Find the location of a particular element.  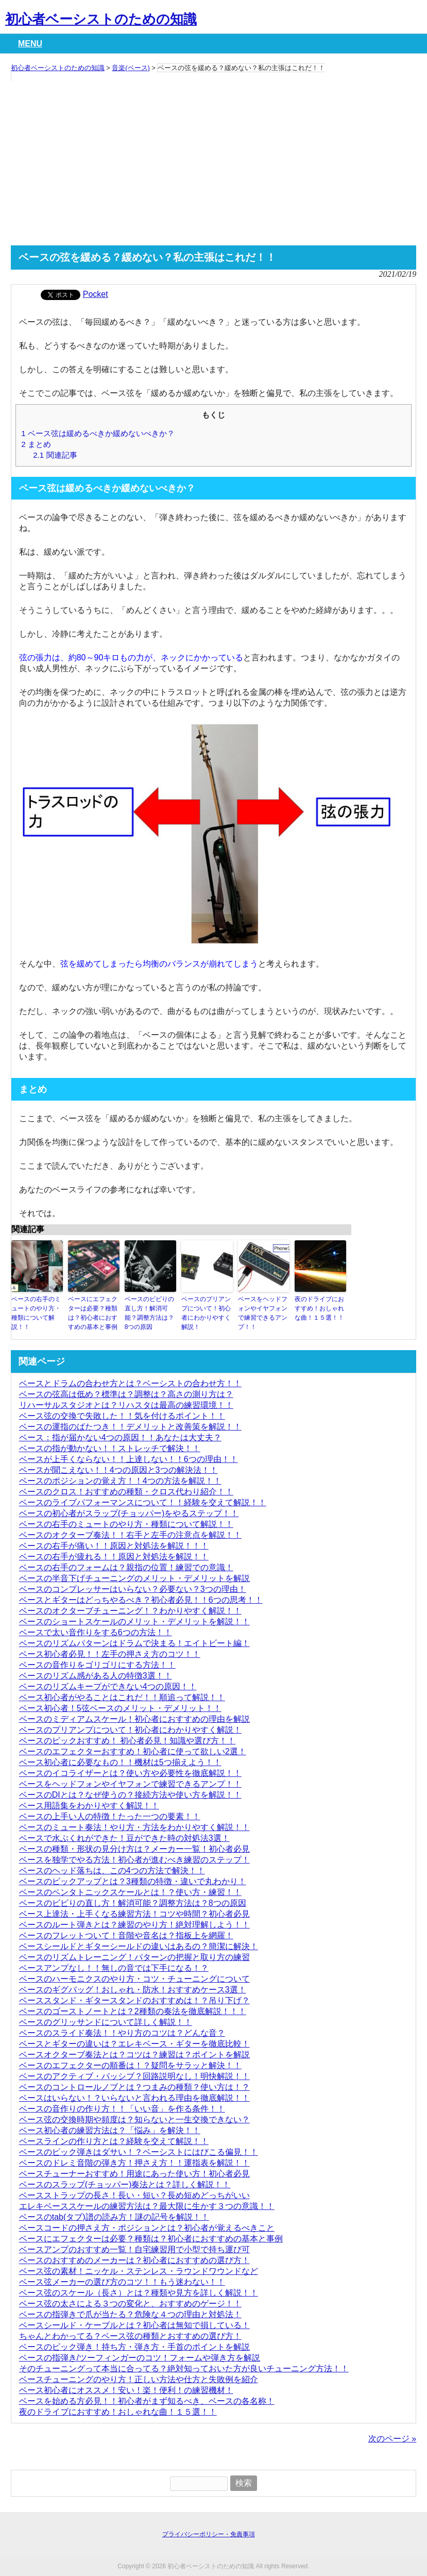

ベースのビビりの直し方！解消可能？調整方法は？8つの原因 is located at coordinates (149, 1313).